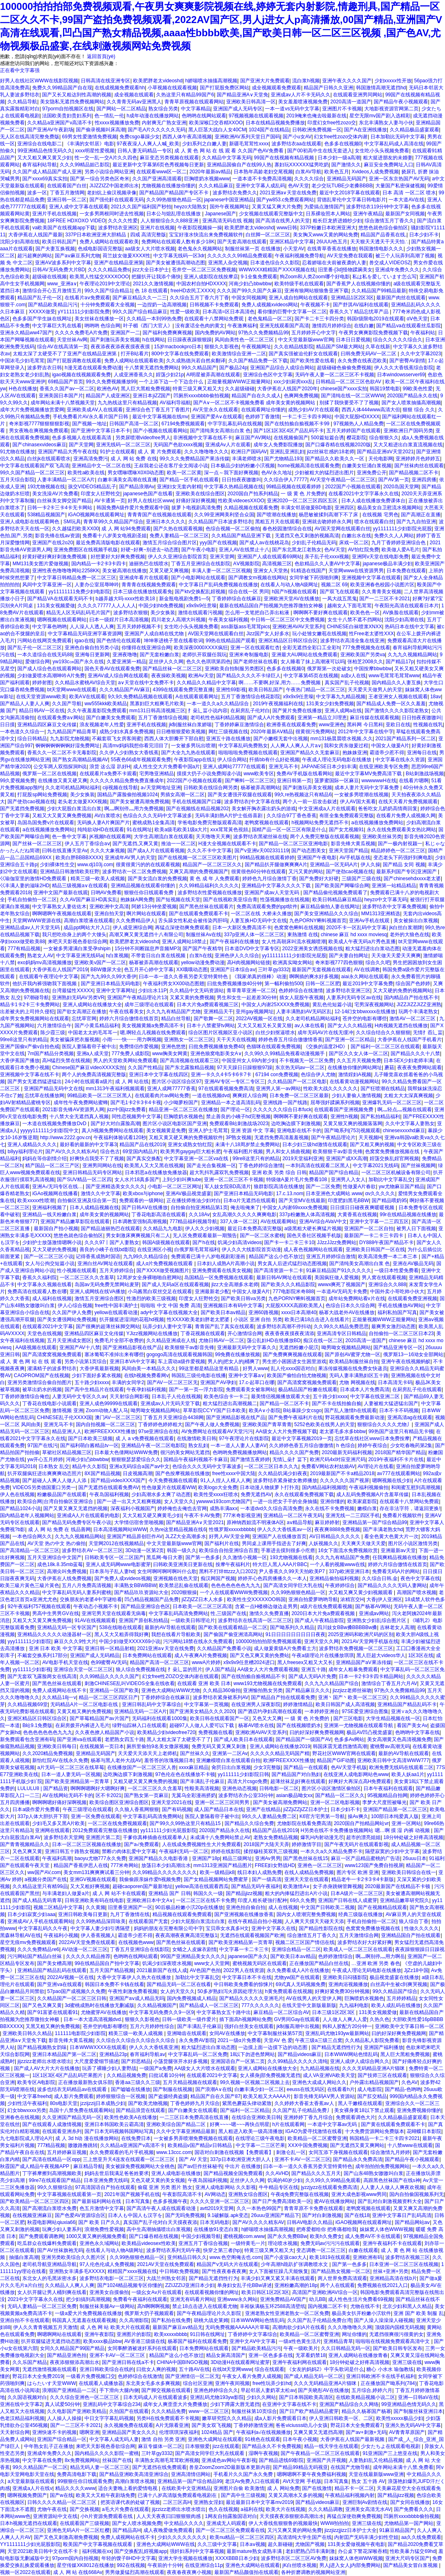 The image size is (445, 2576). What do you see at coordinates (246, 1347) in the screenshot?
I see `亚洲最新无码中文字幕久久` at bounding box center [246, 1347].